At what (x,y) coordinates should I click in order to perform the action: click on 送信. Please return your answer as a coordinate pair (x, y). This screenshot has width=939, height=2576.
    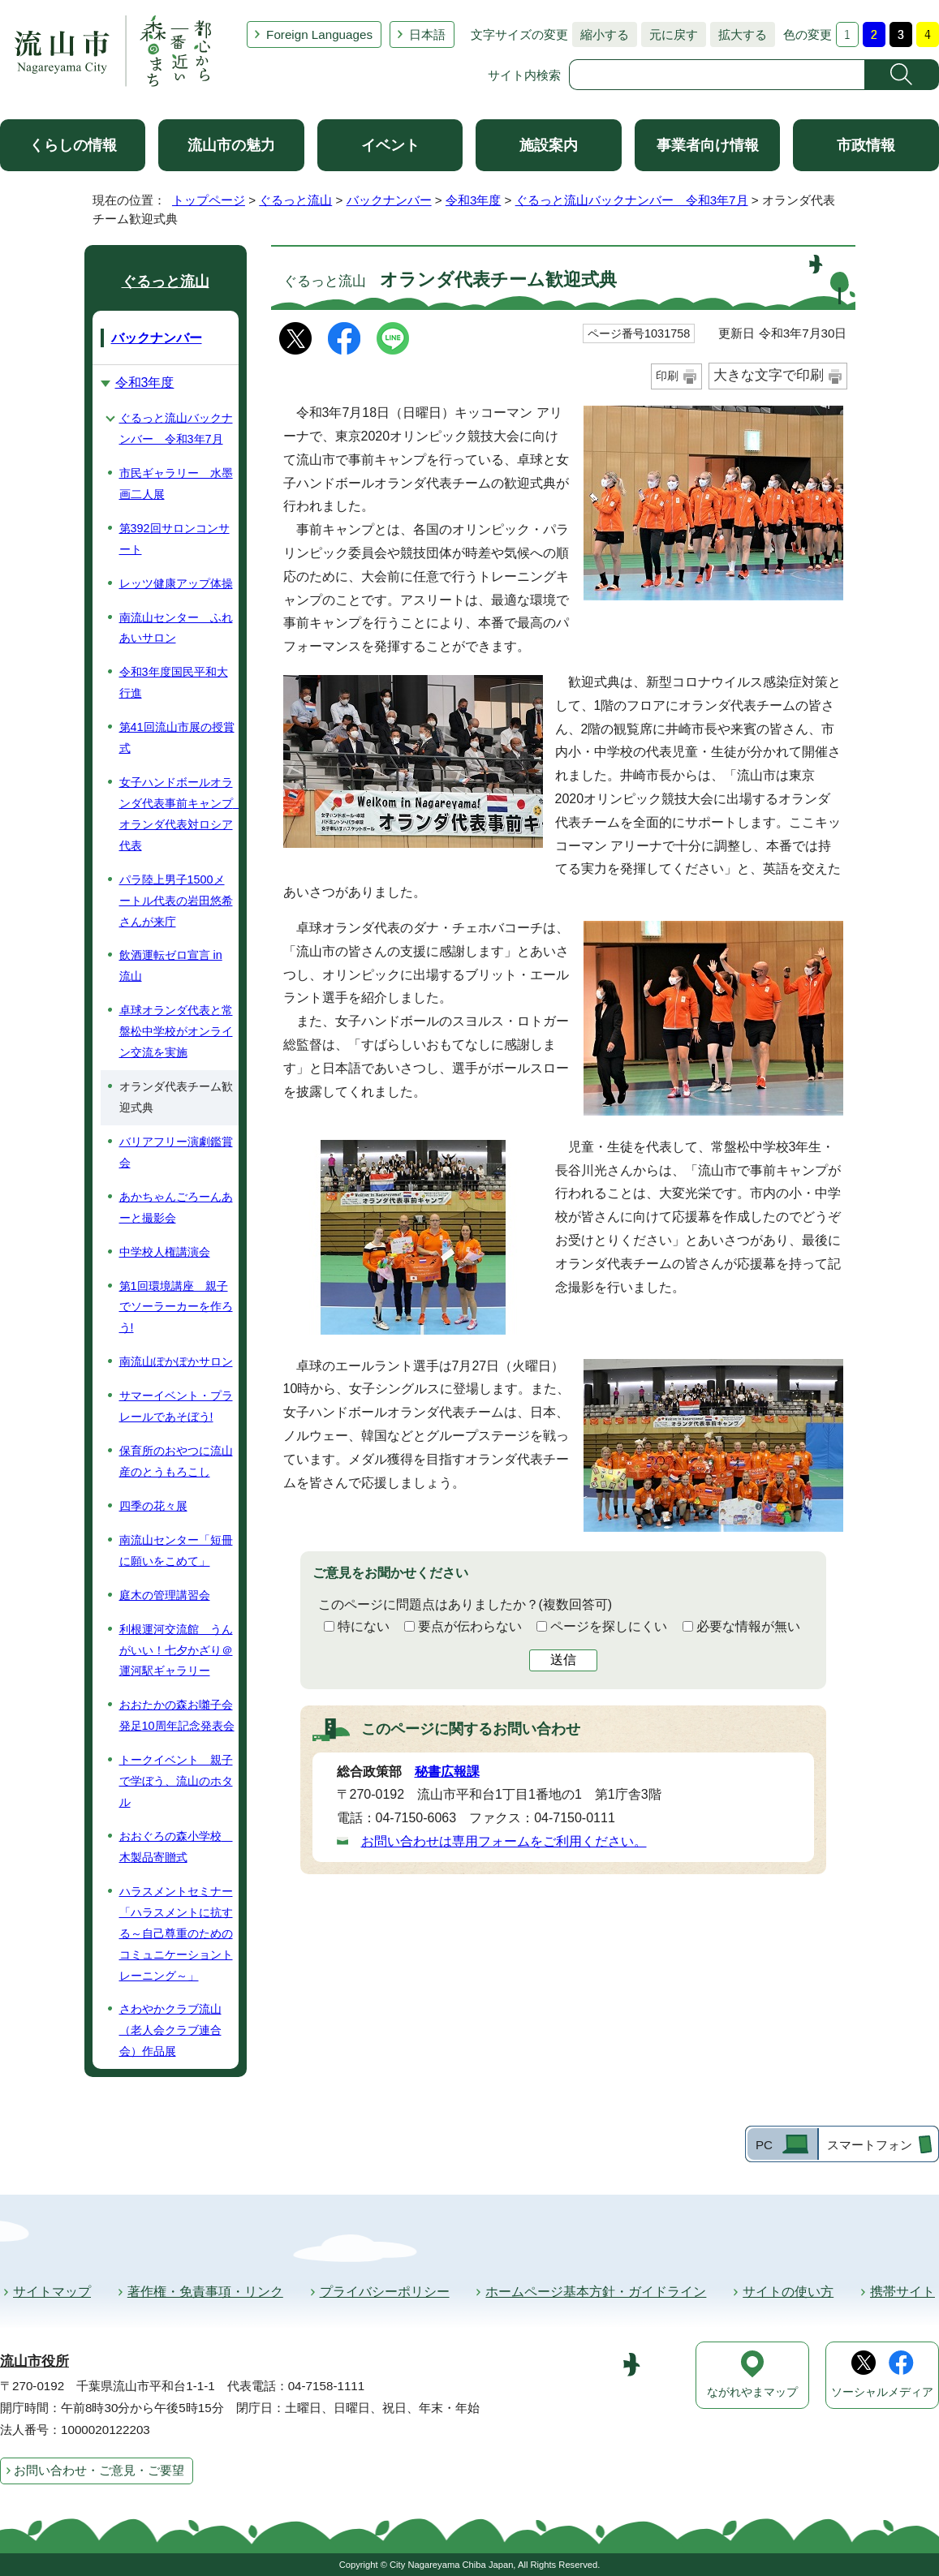
    Looking at the image, I should click on (563, 1659).